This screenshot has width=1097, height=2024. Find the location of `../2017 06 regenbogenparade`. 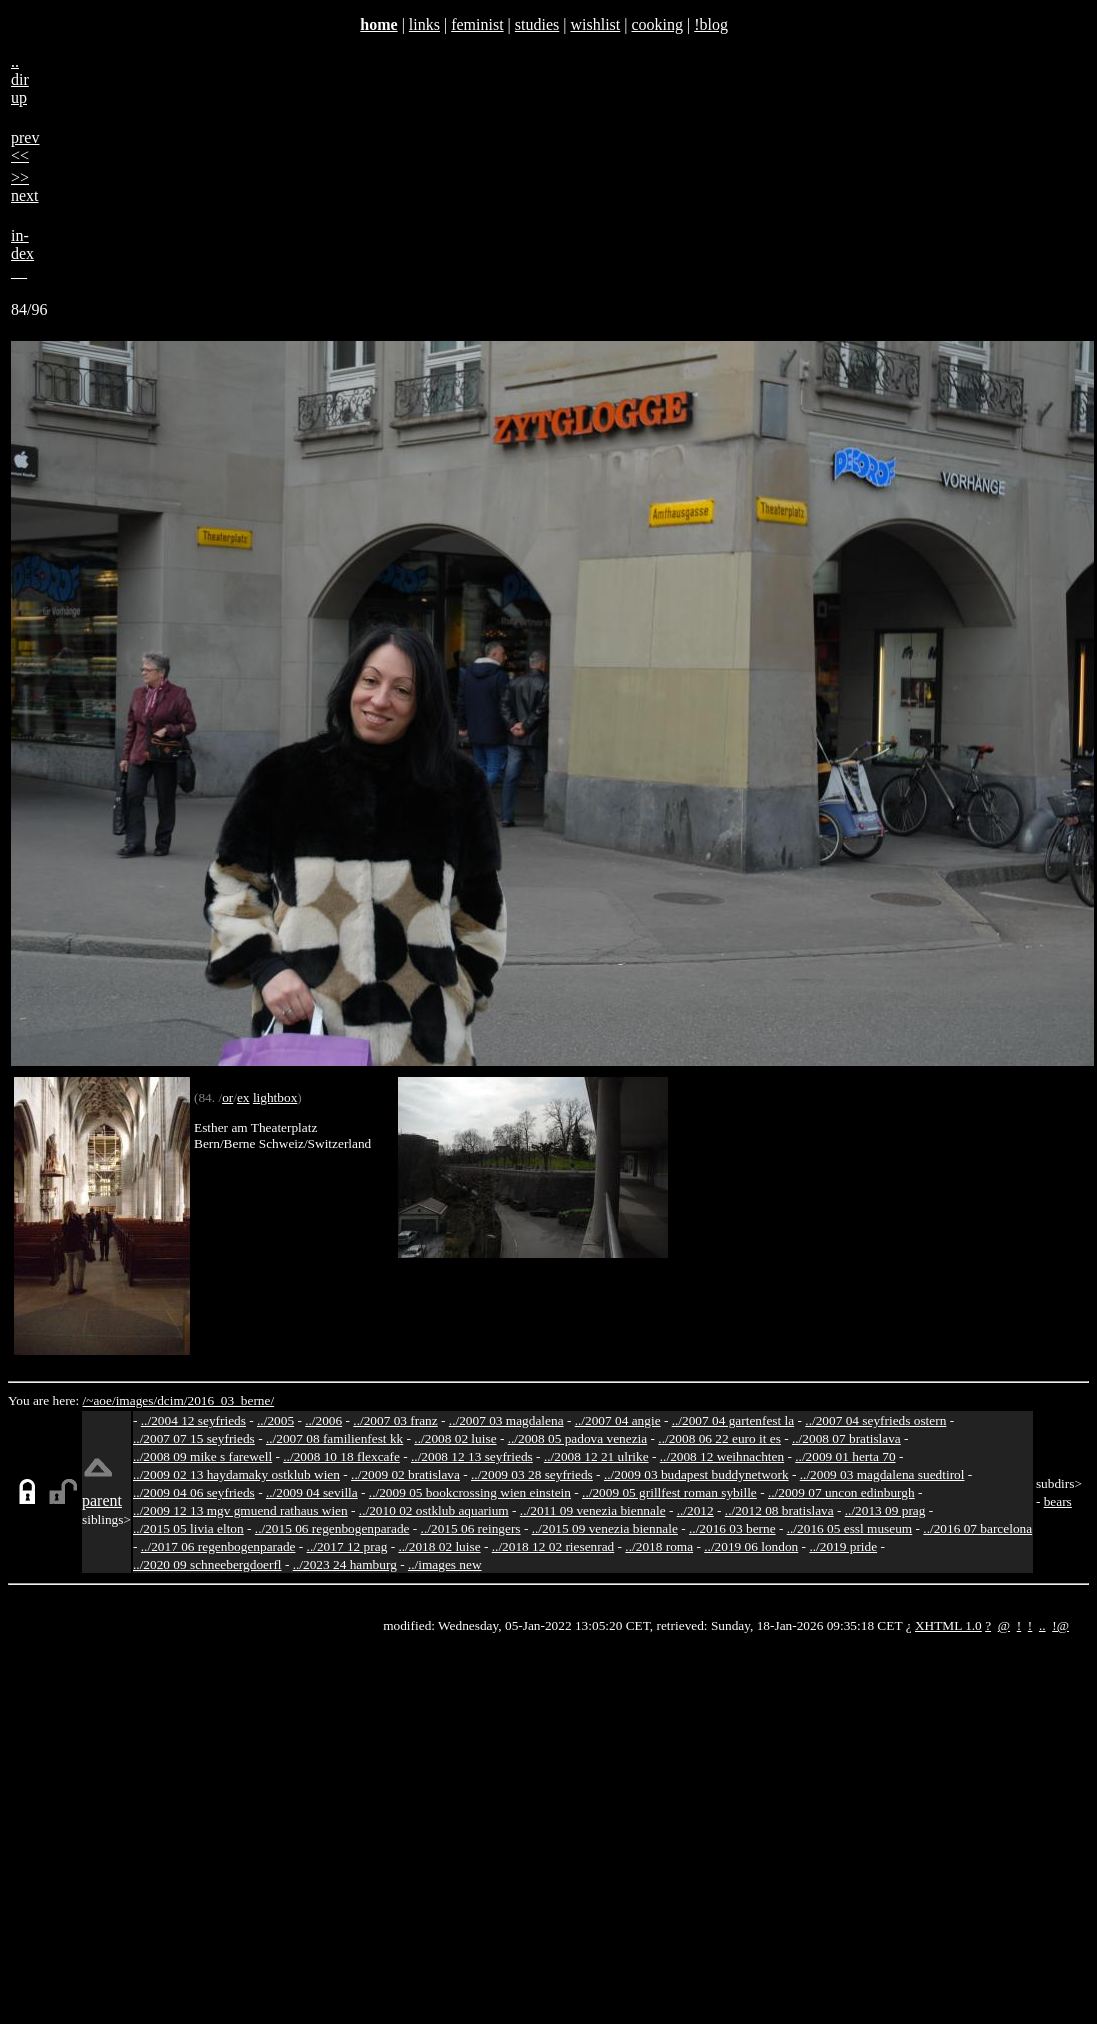

../2017 06 regenbogenparade is located at coordinates (218, 1546).